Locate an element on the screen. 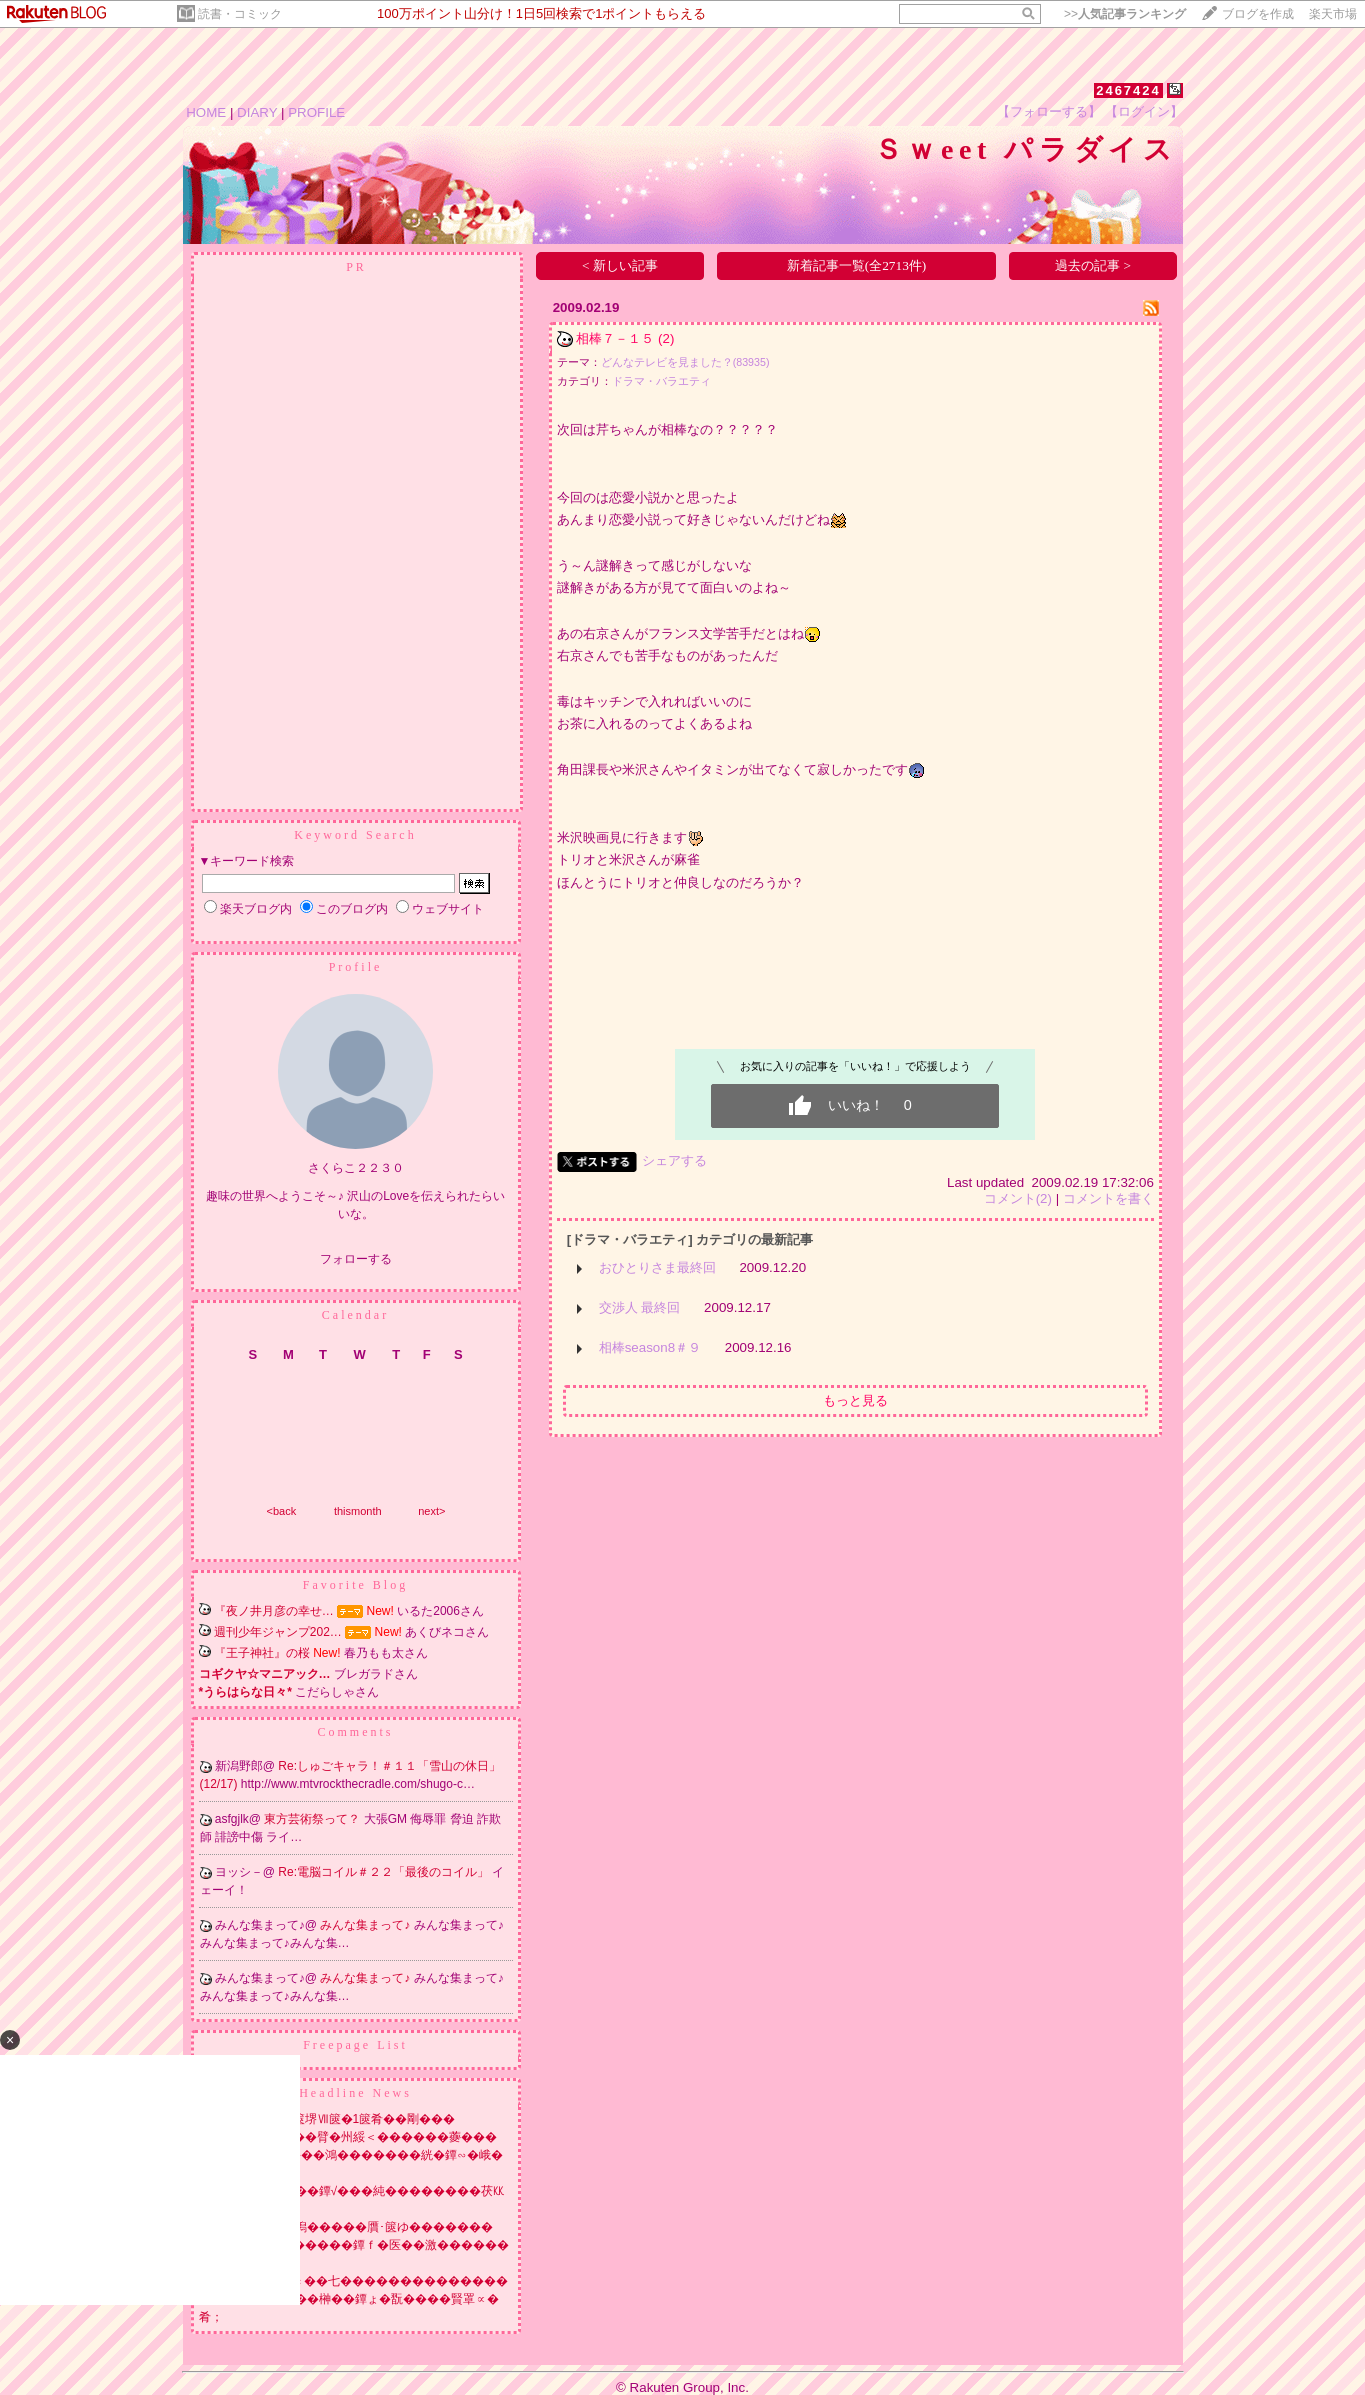  シェアする is located at coordinates (674, 1160).